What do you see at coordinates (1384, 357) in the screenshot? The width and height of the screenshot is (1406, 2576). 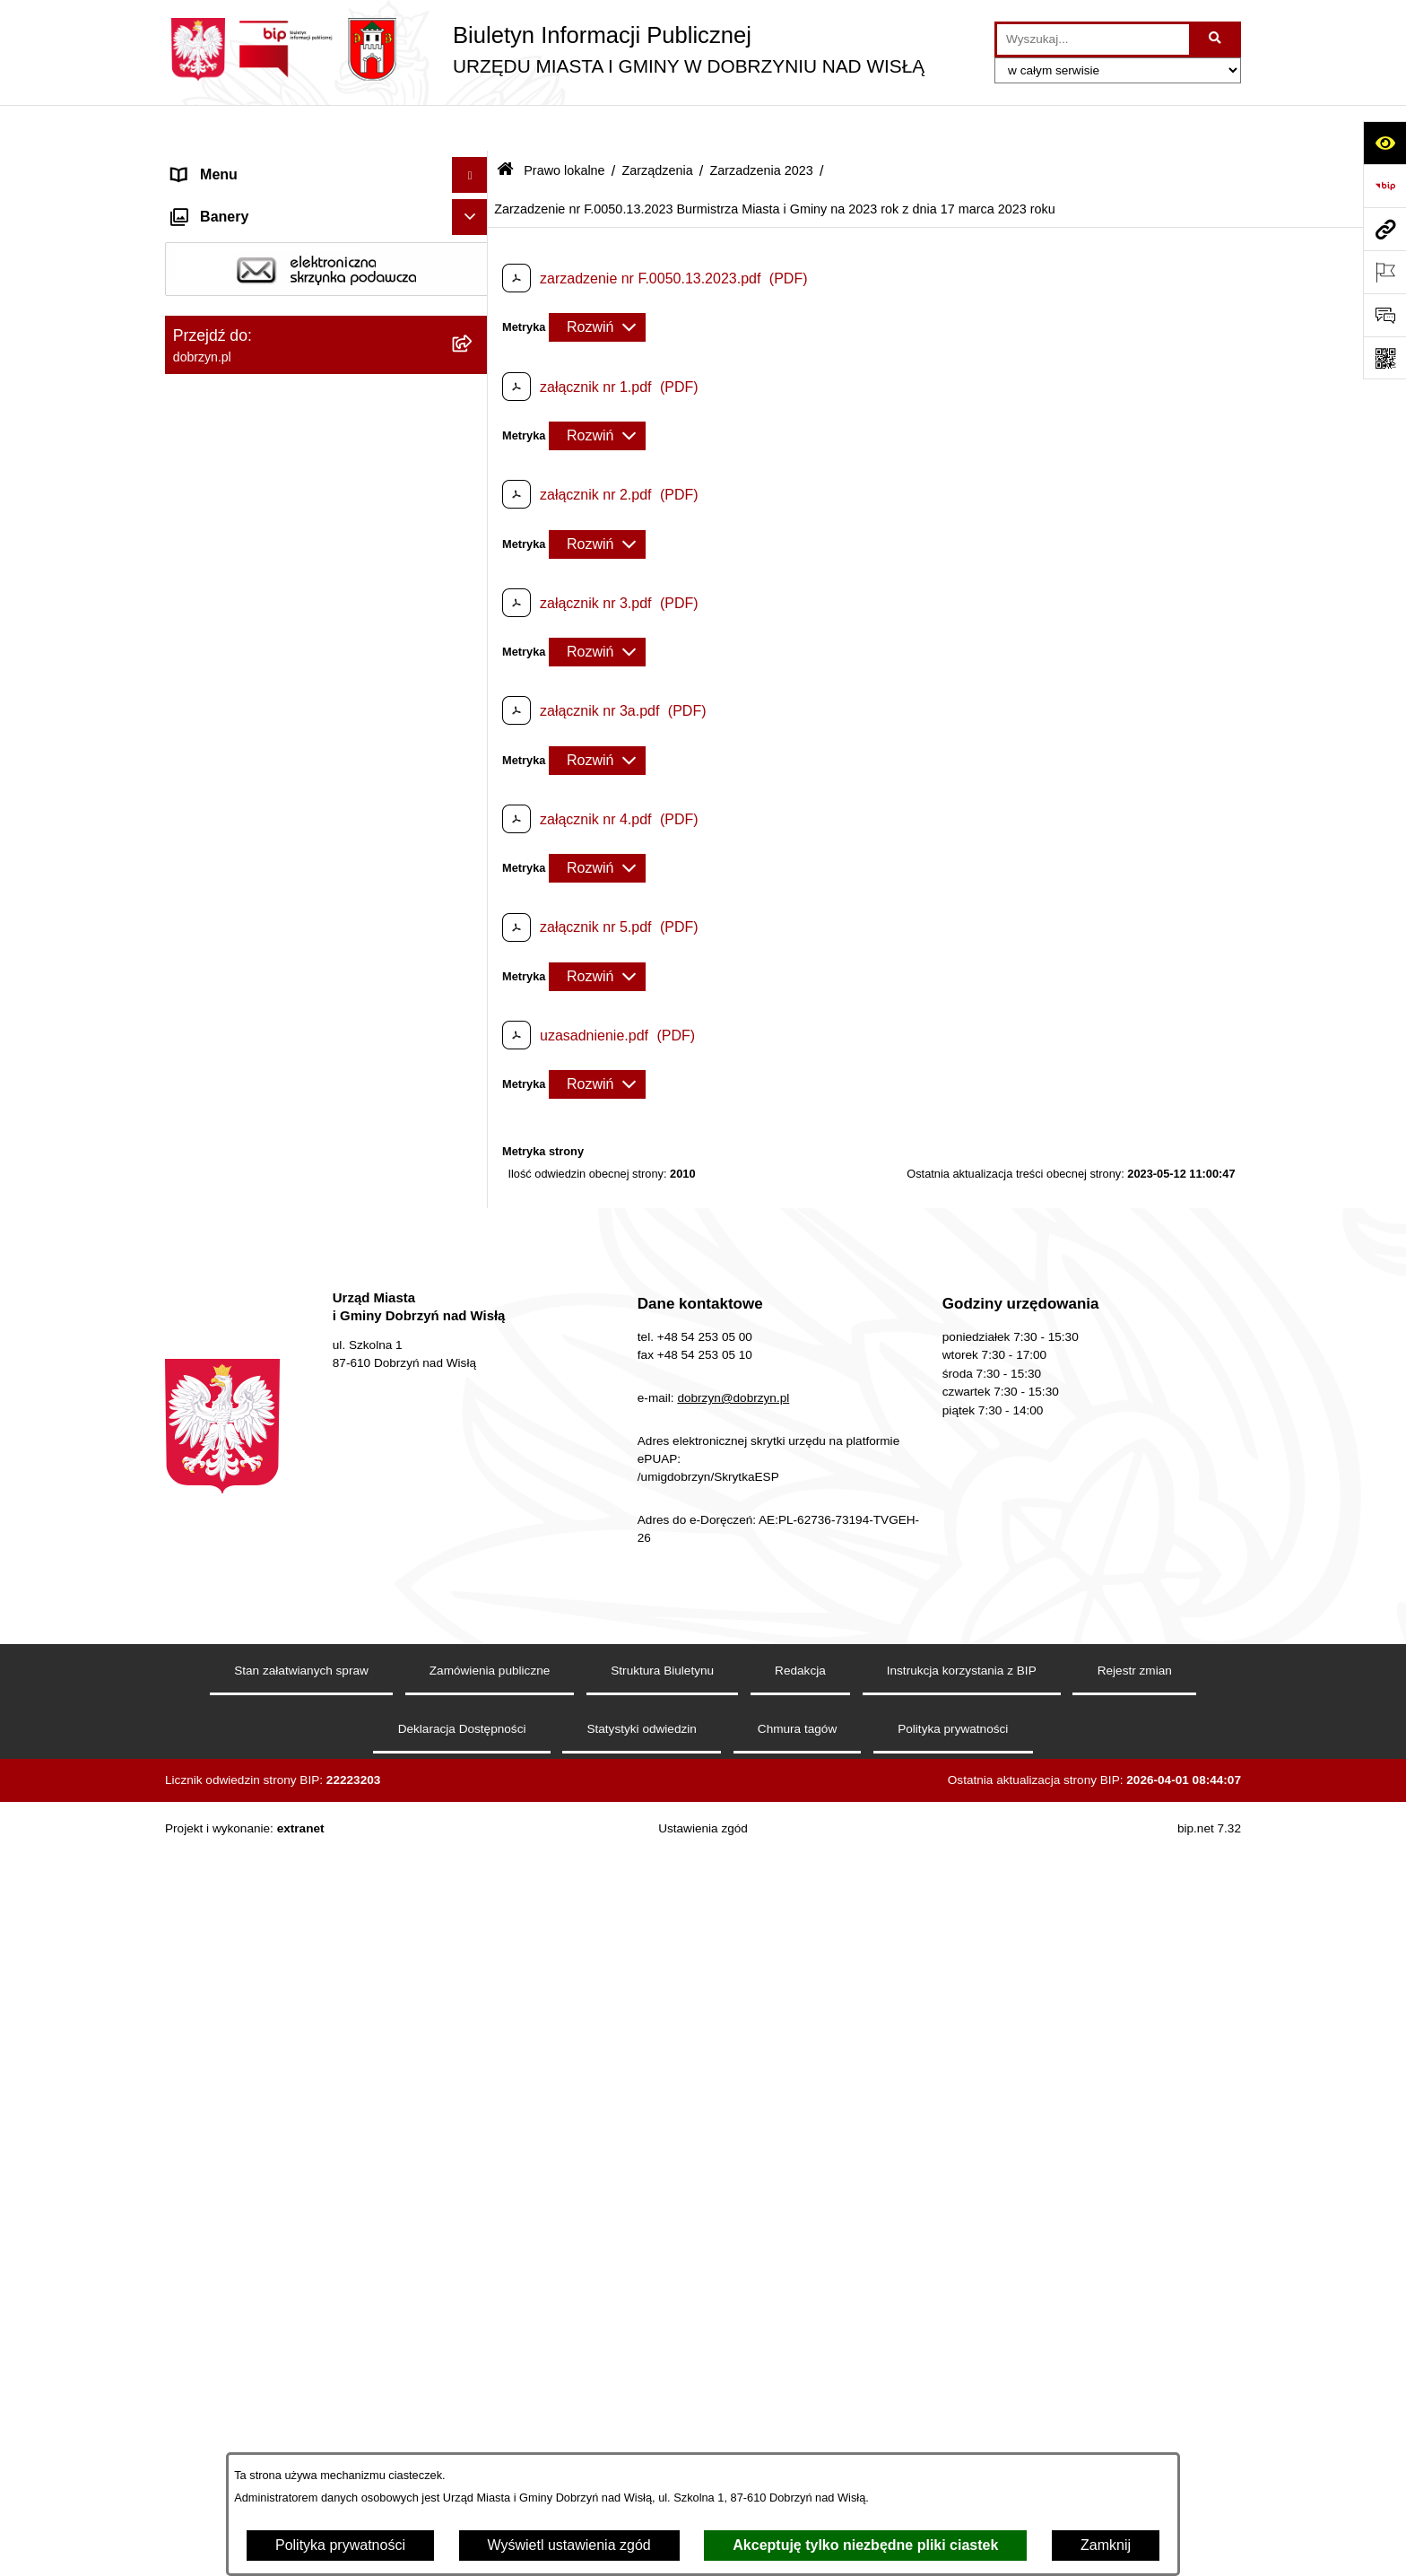 I see `[Otwórz fotokod]` at bounding box center [1384, 357].